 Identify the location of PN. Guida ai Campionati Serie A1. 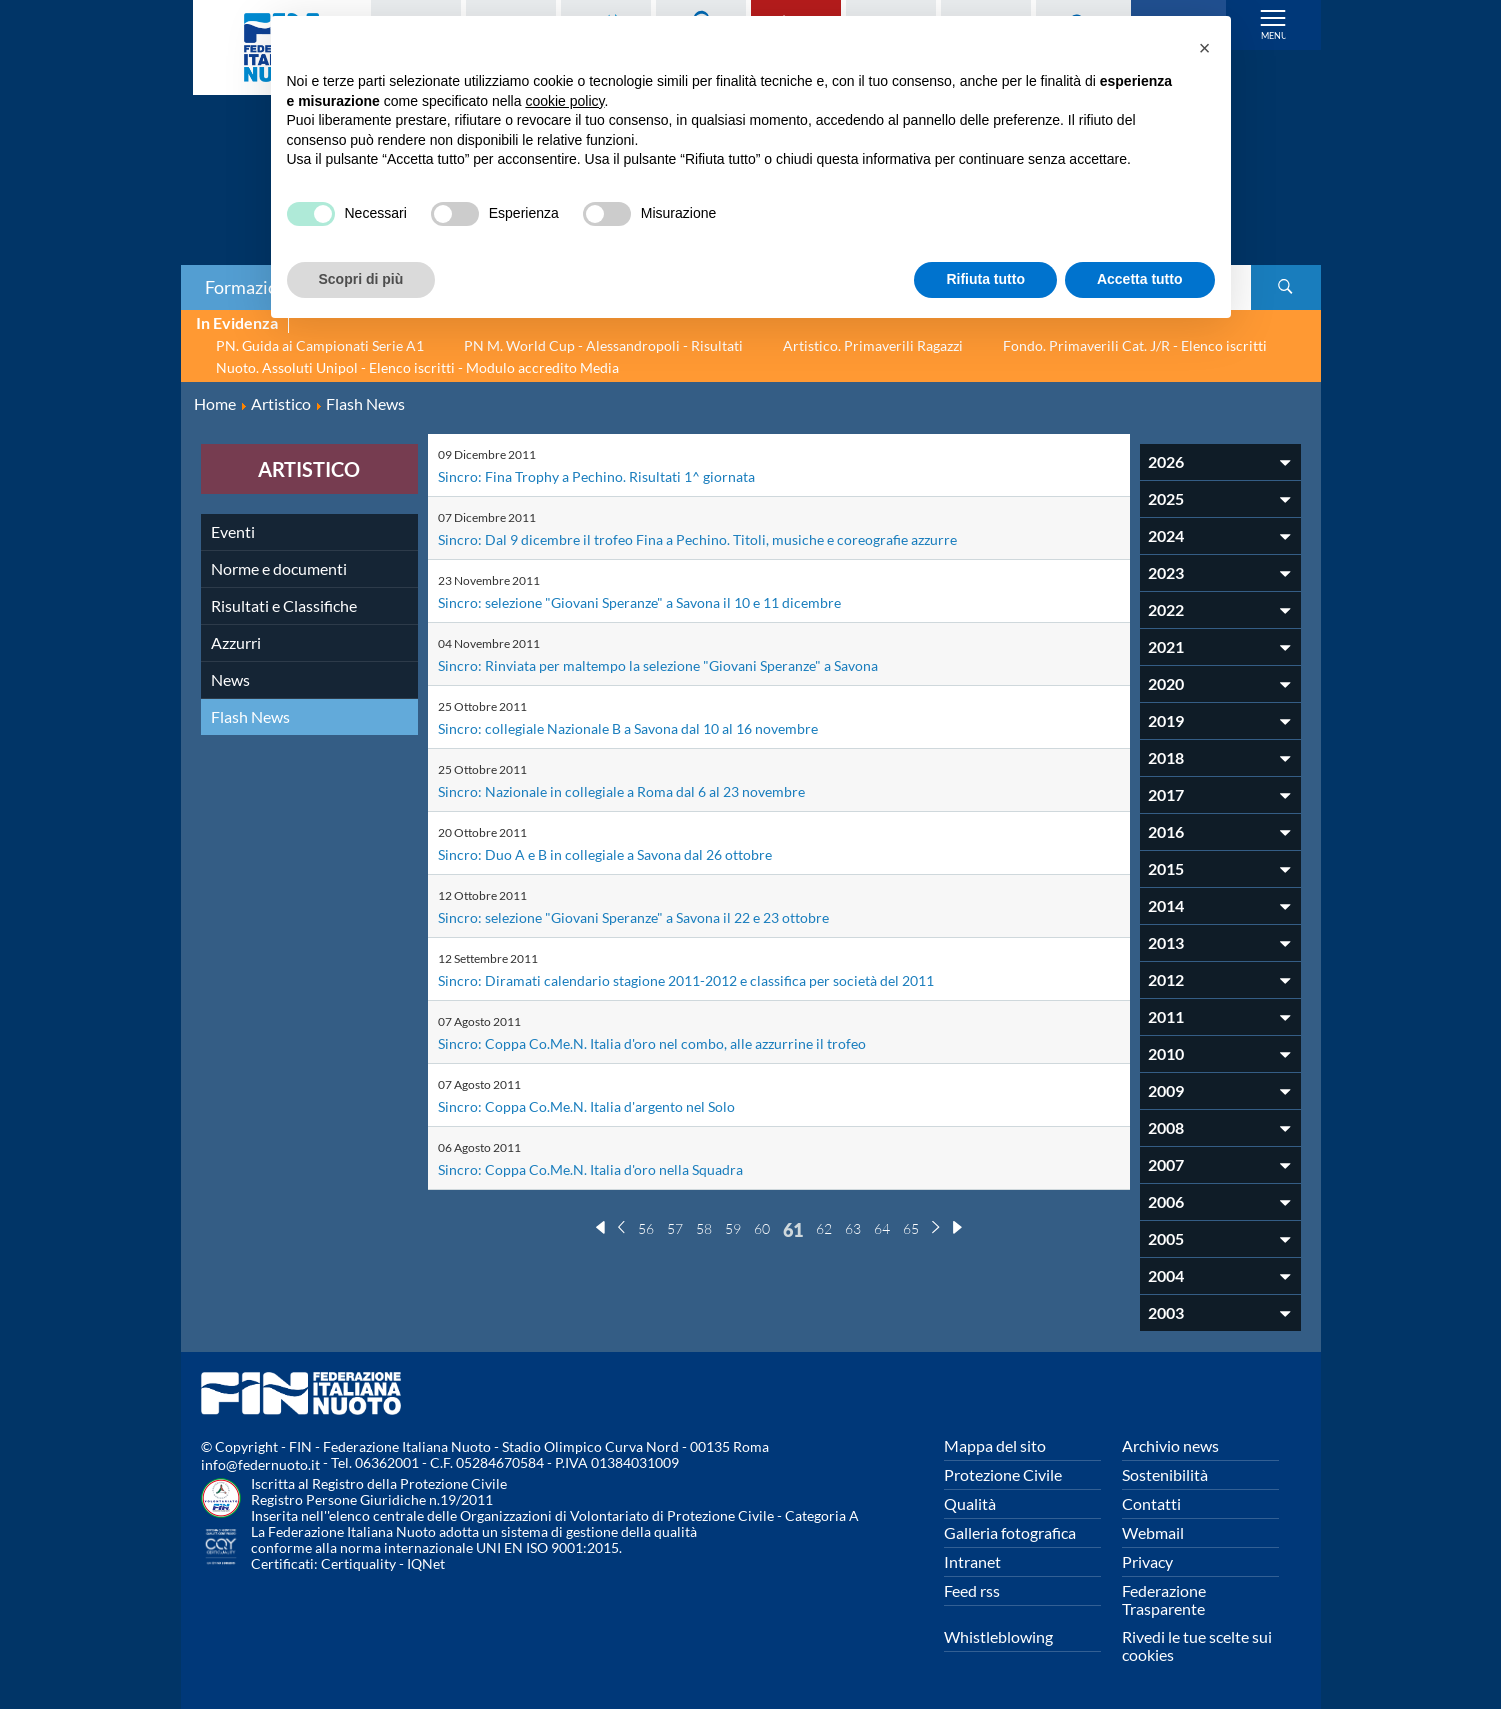
(320, 345).